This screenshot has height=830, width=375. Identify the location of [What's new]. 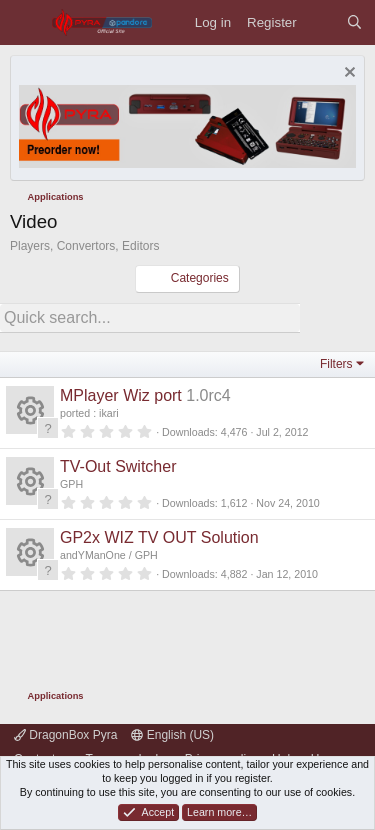
(321, 22).